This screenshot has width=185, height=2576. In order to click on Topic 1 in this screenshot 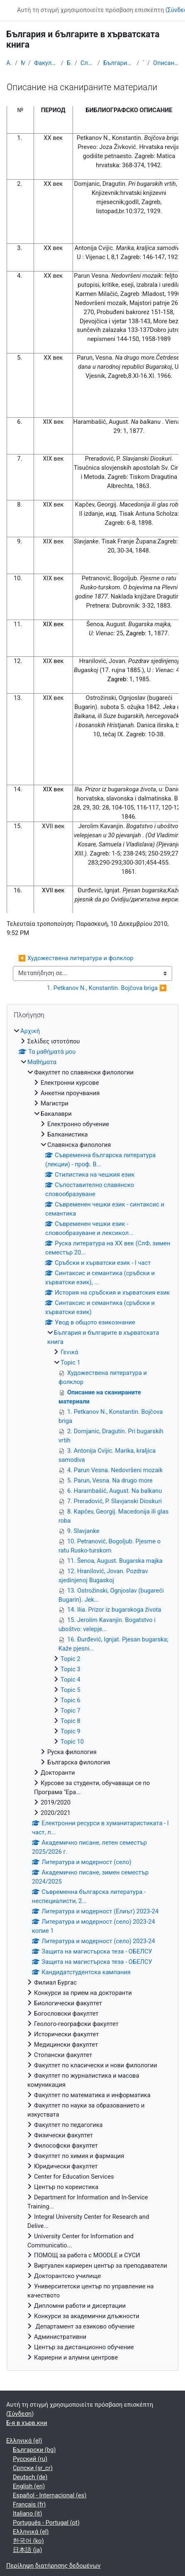, I will do `click(143, 63)`.